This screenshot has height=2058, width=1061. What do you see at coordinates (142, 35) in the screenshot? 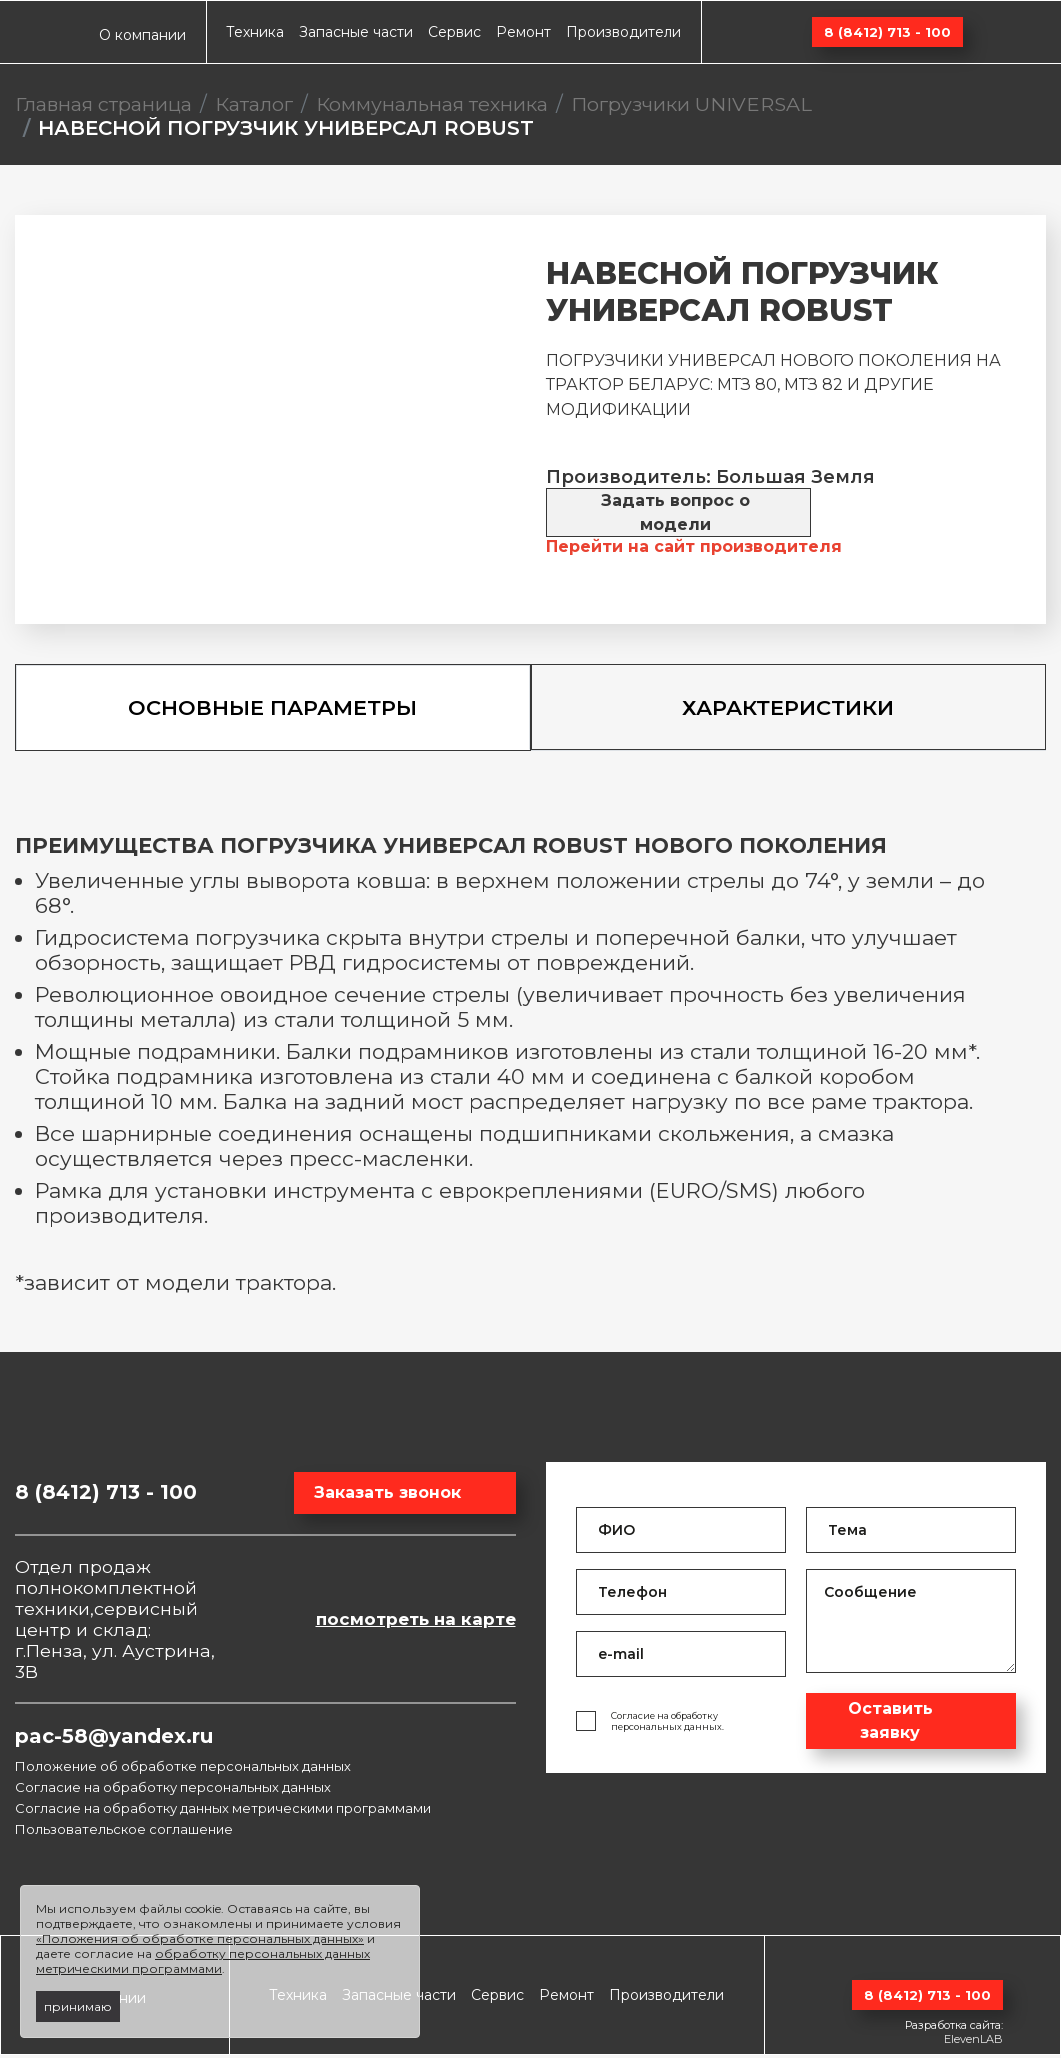
I see `О компании` at bounding box center [142, 35].